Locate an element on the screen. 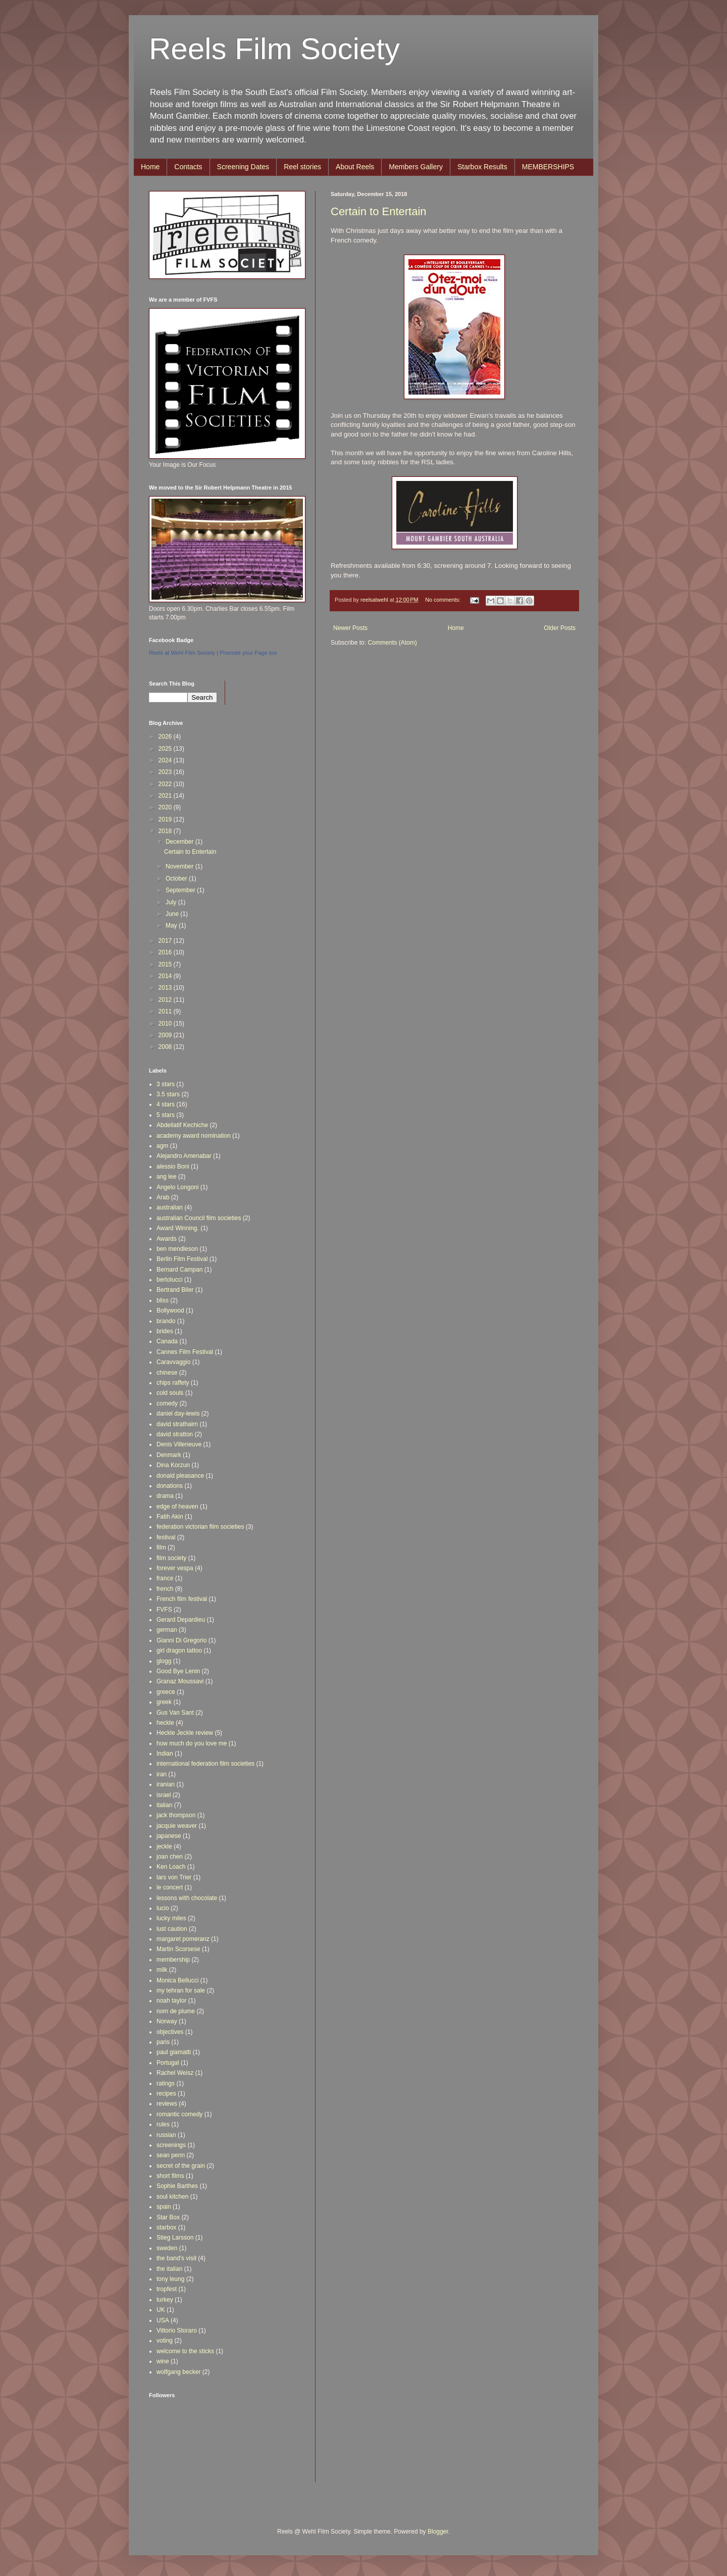  nom de plume is located at coordinates (176, 2011).